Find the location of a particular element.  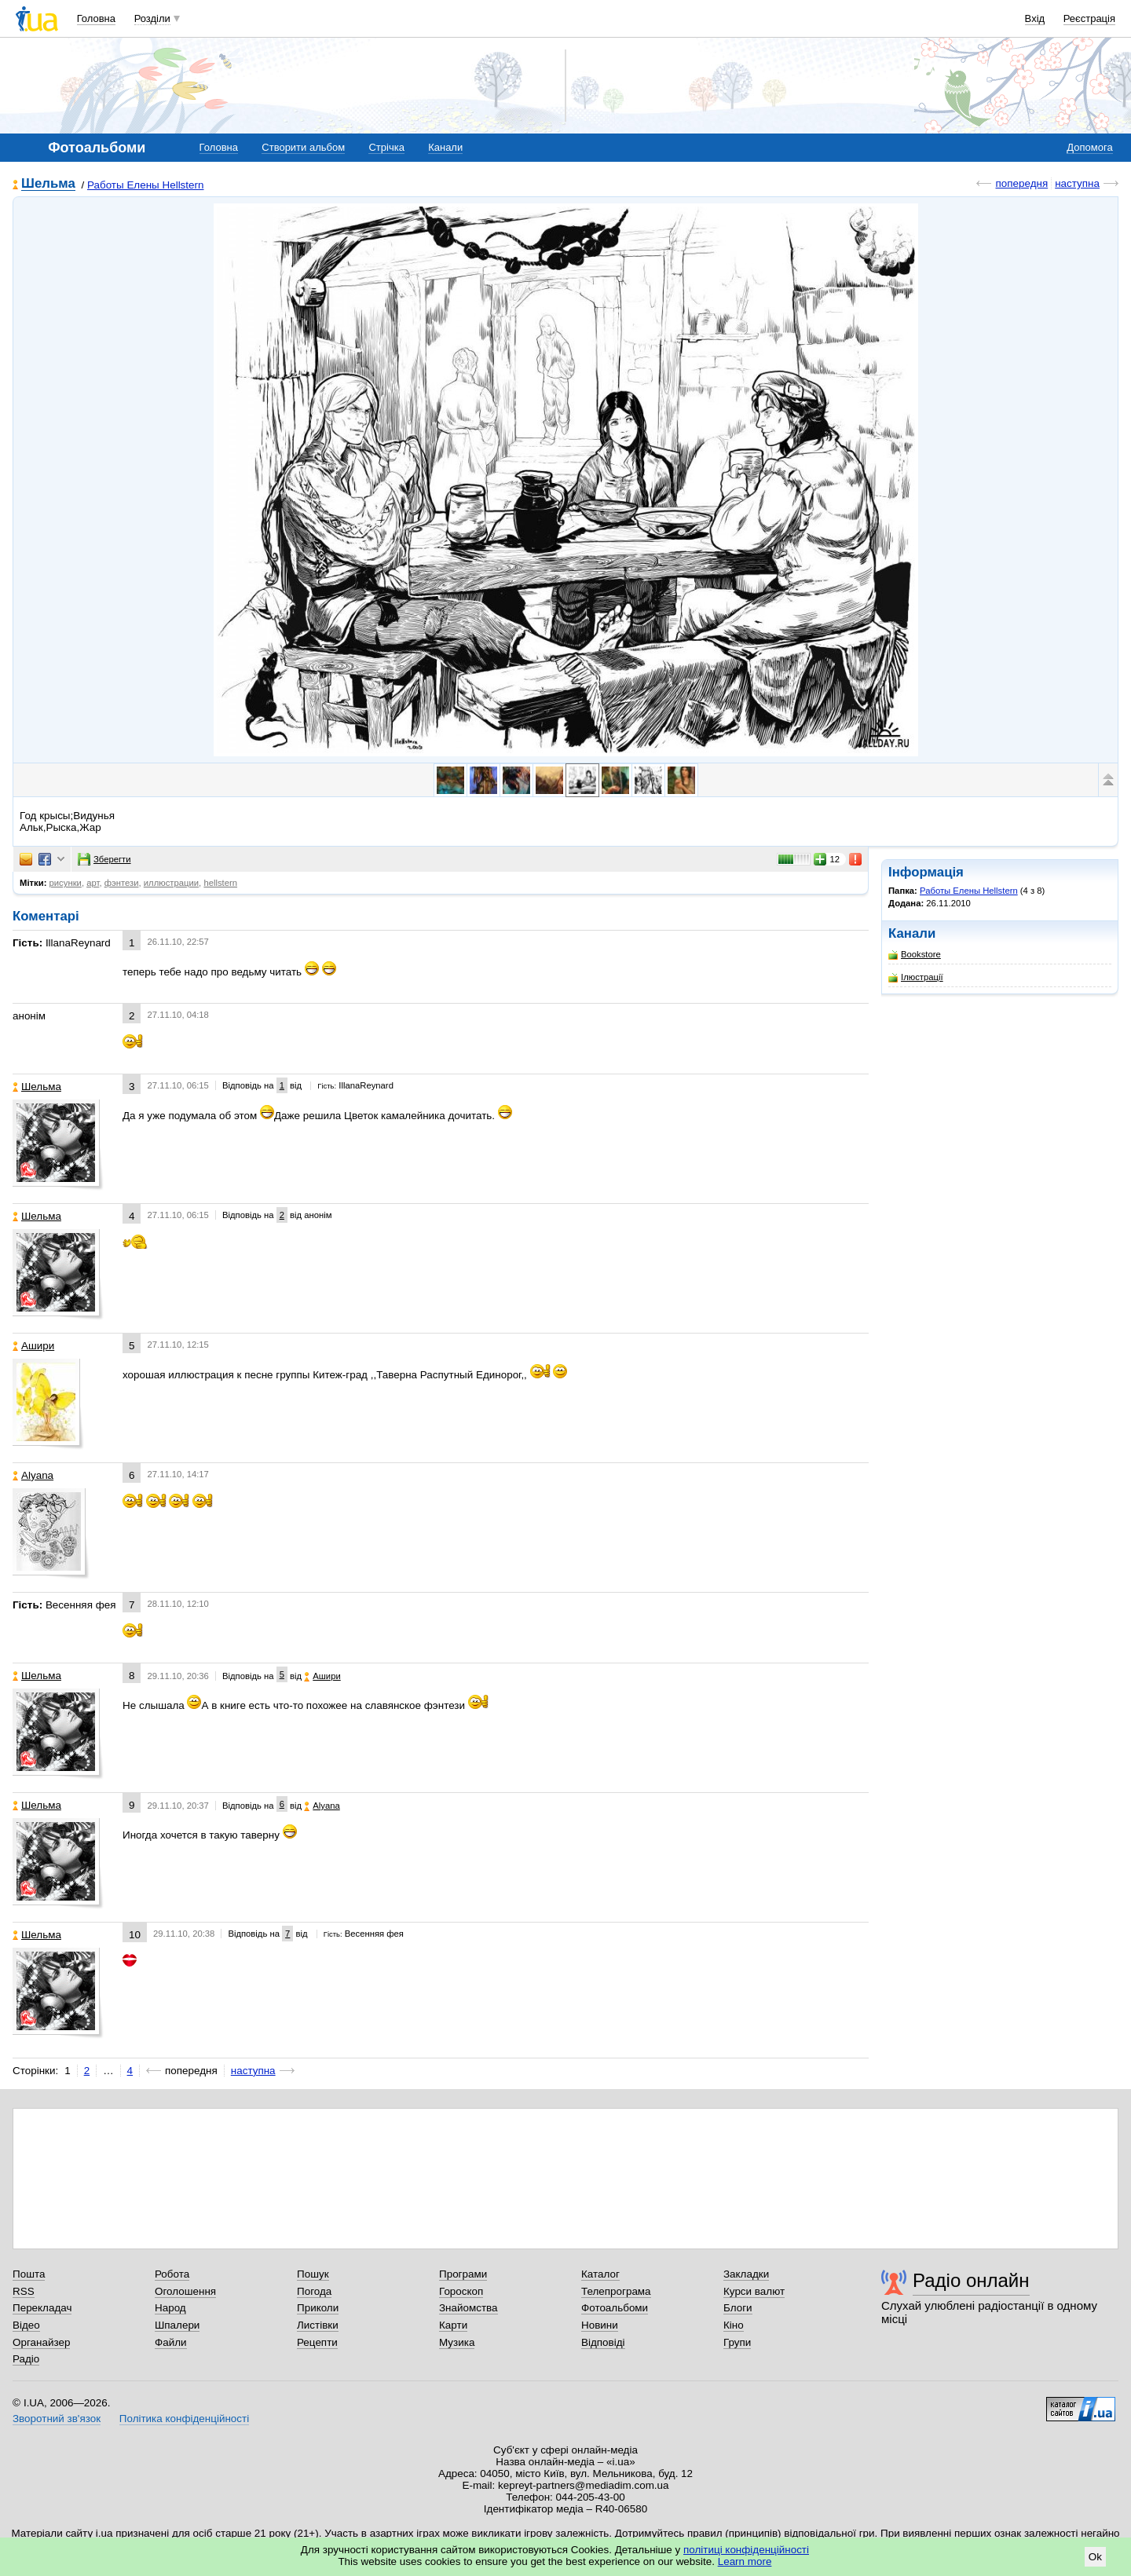

Народ is located at coordinates (170, 2308).